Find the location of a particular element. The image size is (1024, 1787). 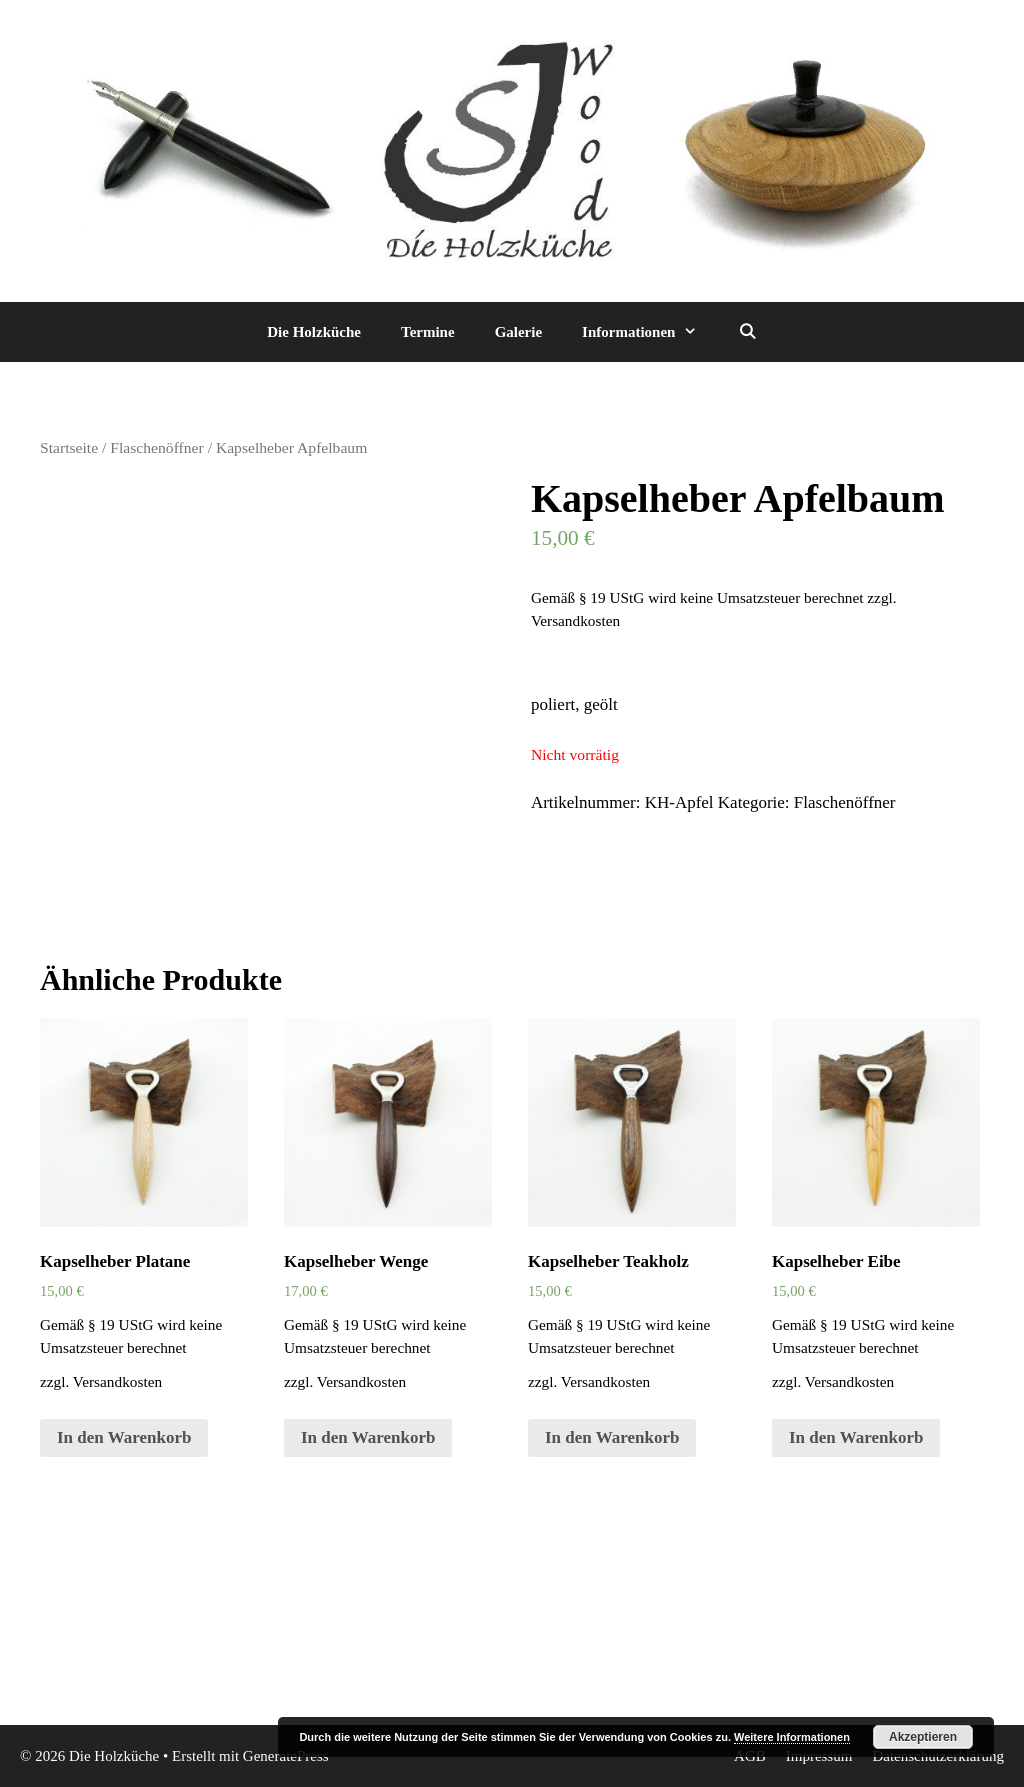

Flaschenöffner is located at coordinates (156, 447).